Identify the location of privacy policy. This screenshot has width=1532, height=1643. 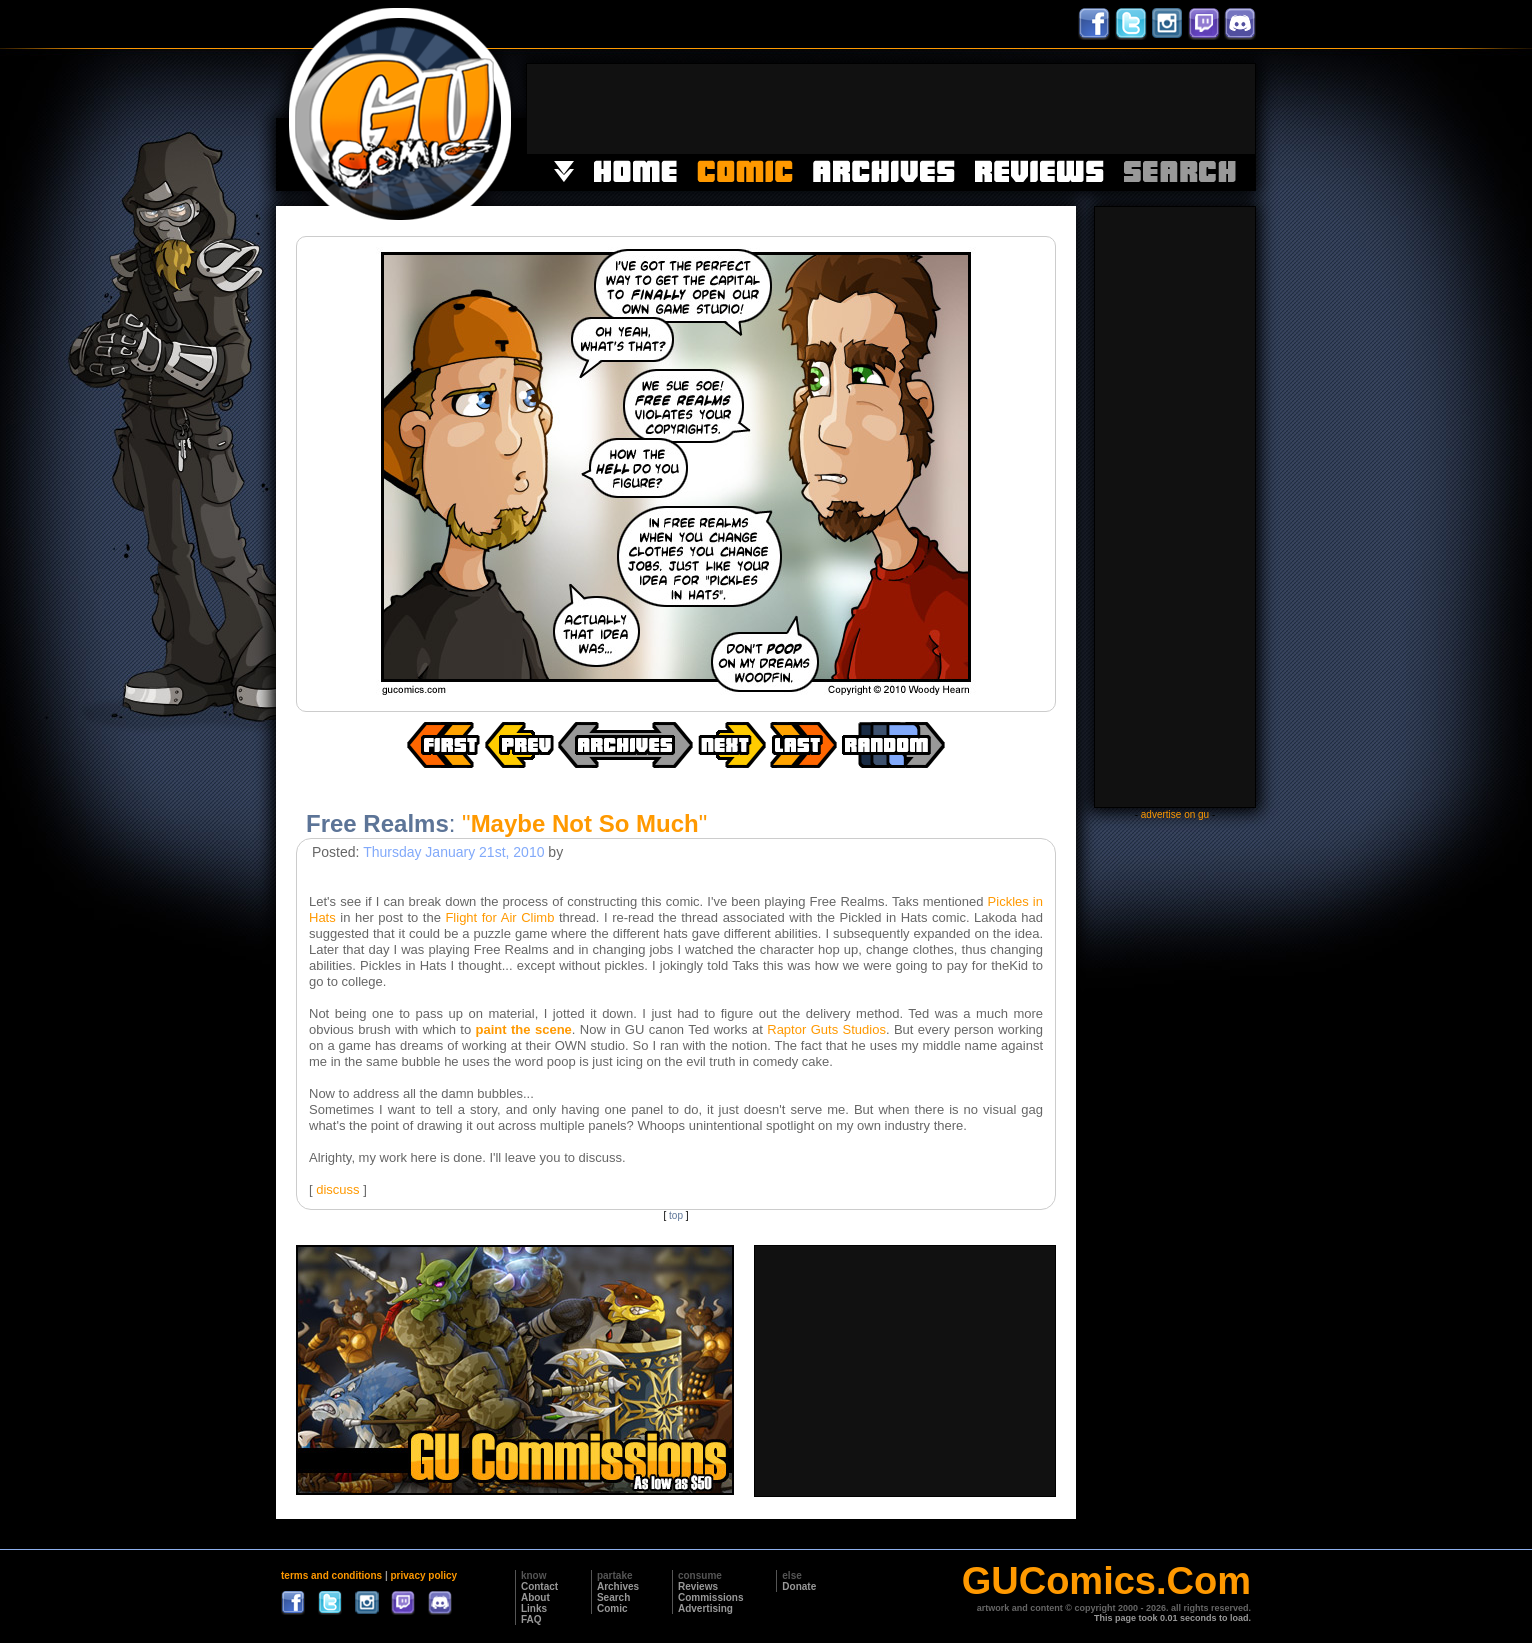
(423, 1575).